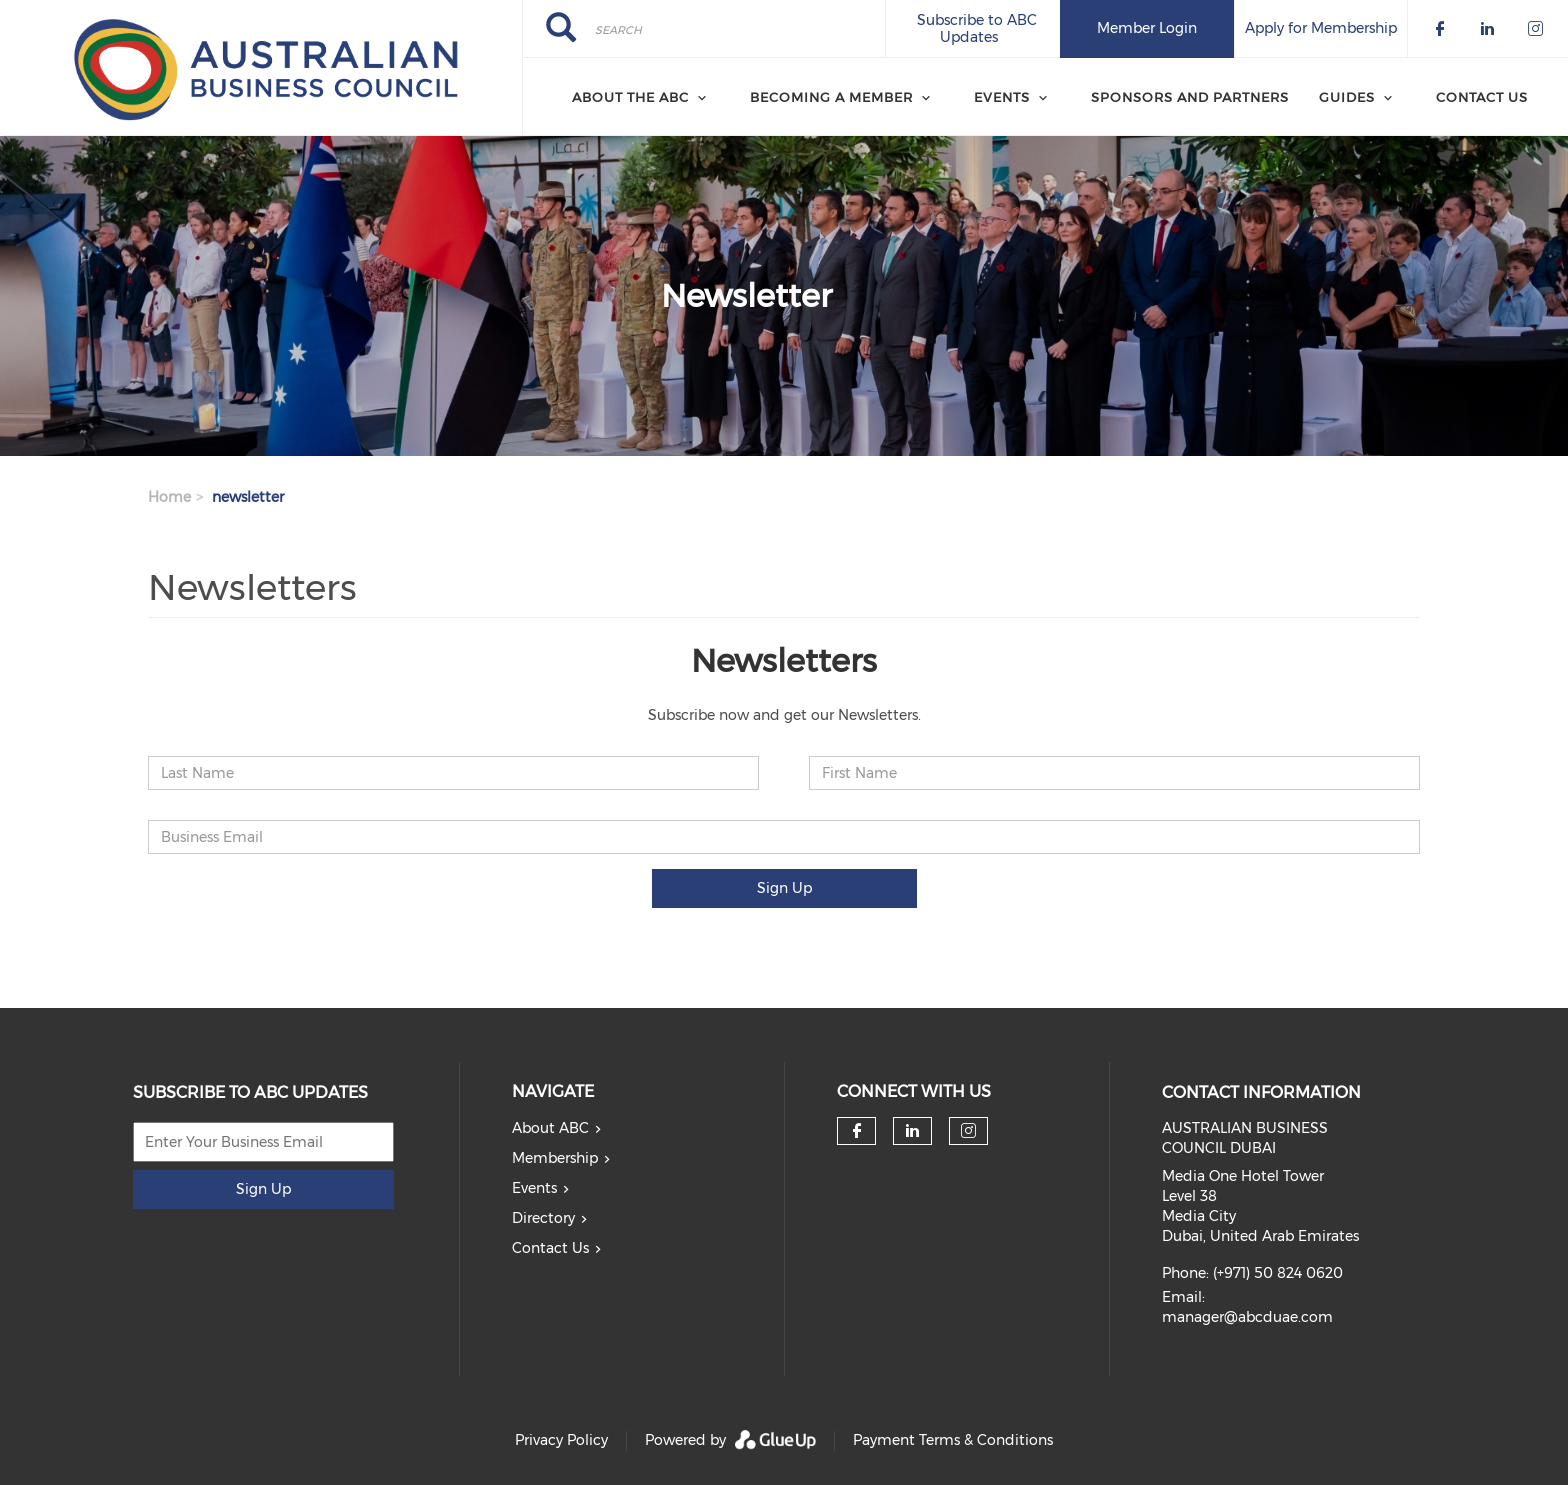  What do you see at coordinates (977, 28) in the screenshot?
I see `Subscribe to ABC Updates` at bounding box center [977, 28].